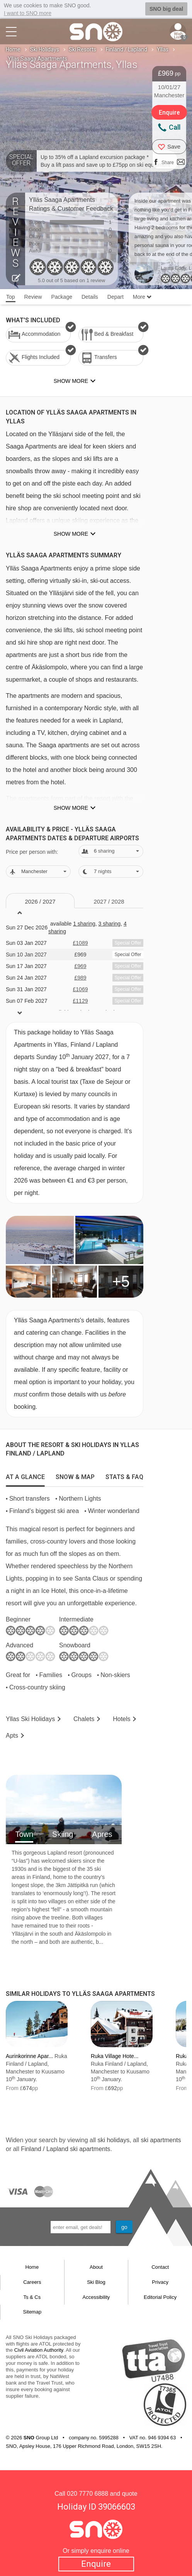 The height and width of the screenshot is (2576, 192). Describe the element at coordinates (27, 13) in the screenshot. I see `I want to SNO more [button]` at that location.